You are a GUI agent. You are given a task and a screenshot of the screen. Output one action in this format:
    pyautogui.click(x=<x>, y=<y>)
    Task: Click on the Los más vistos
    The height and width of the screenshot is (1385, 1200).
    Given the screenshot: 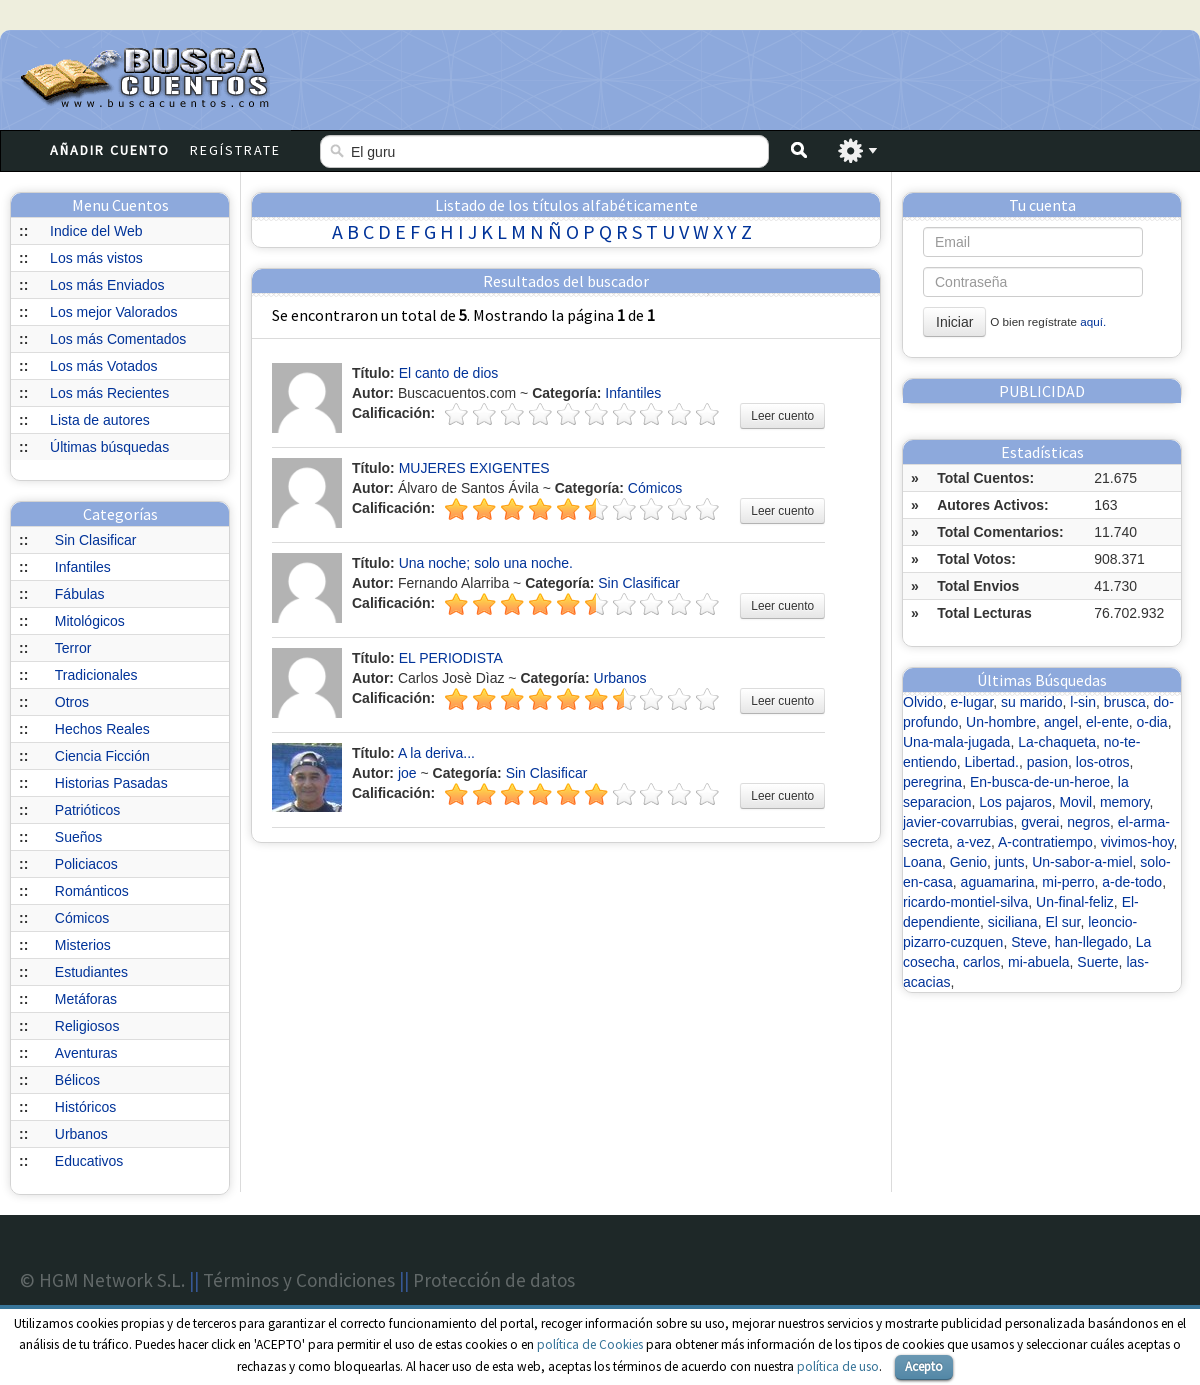 What is the action you would take?
    pyautogui.click(x=96, y=258)
    